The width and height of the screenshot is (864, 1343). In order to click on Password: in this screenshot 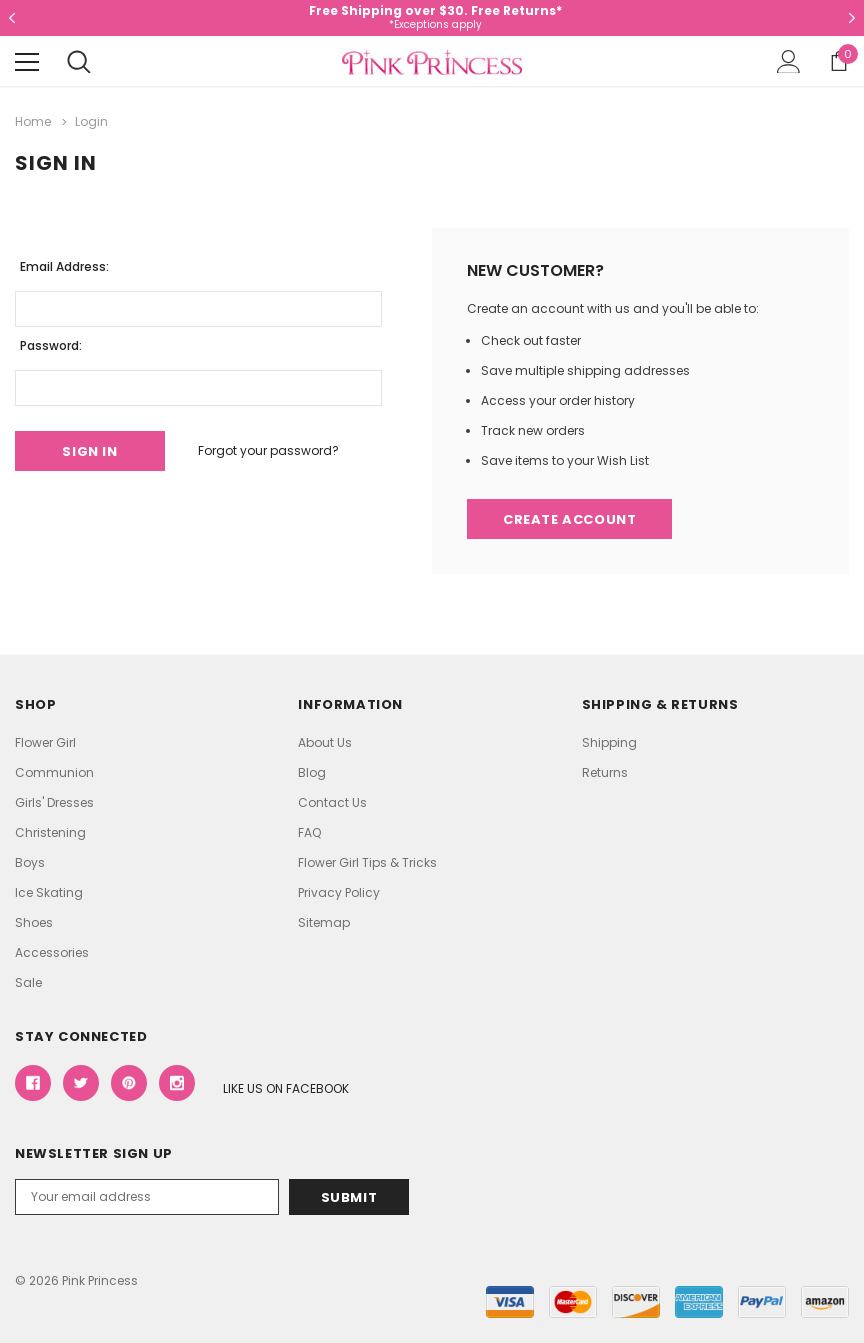, I will do `click(51, 345)`.